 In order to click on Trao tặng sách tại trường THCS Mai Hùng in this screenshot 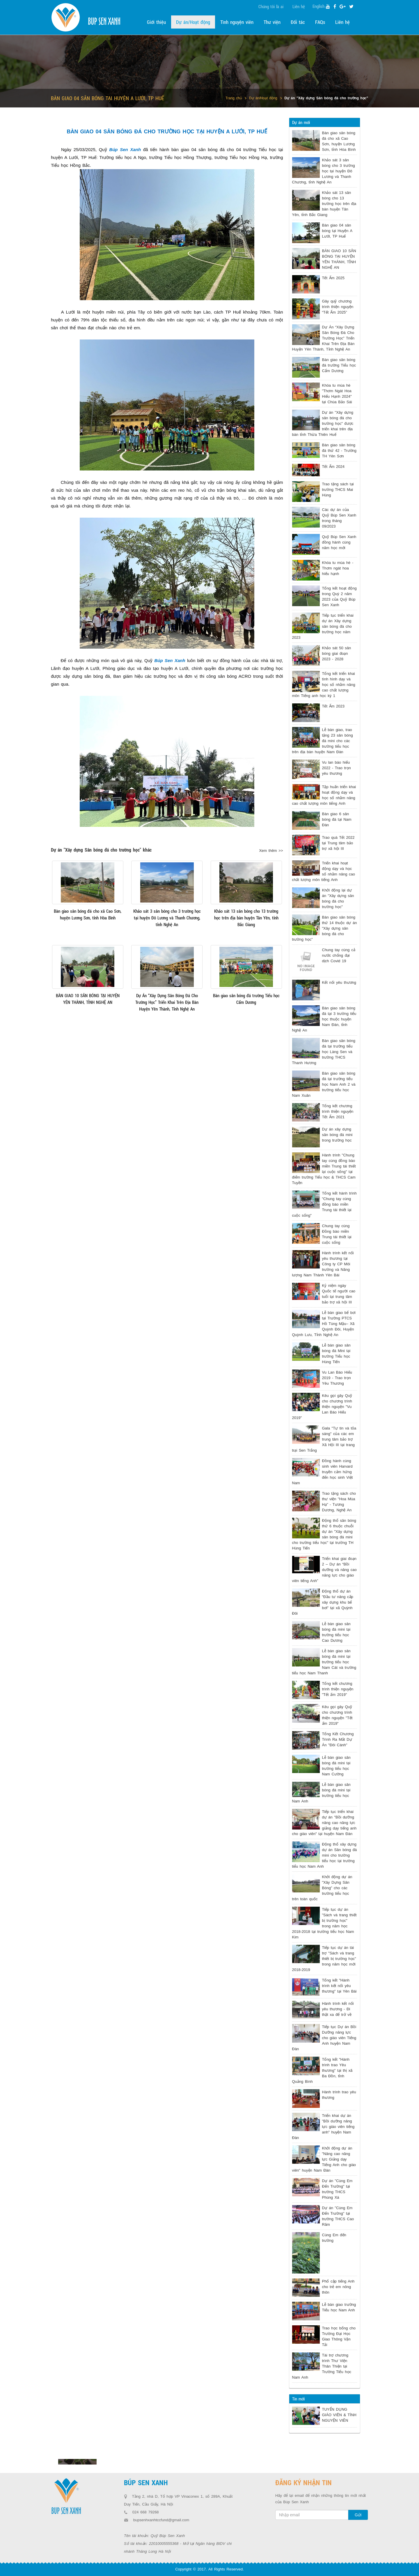, I will do `click(338, 489)`.